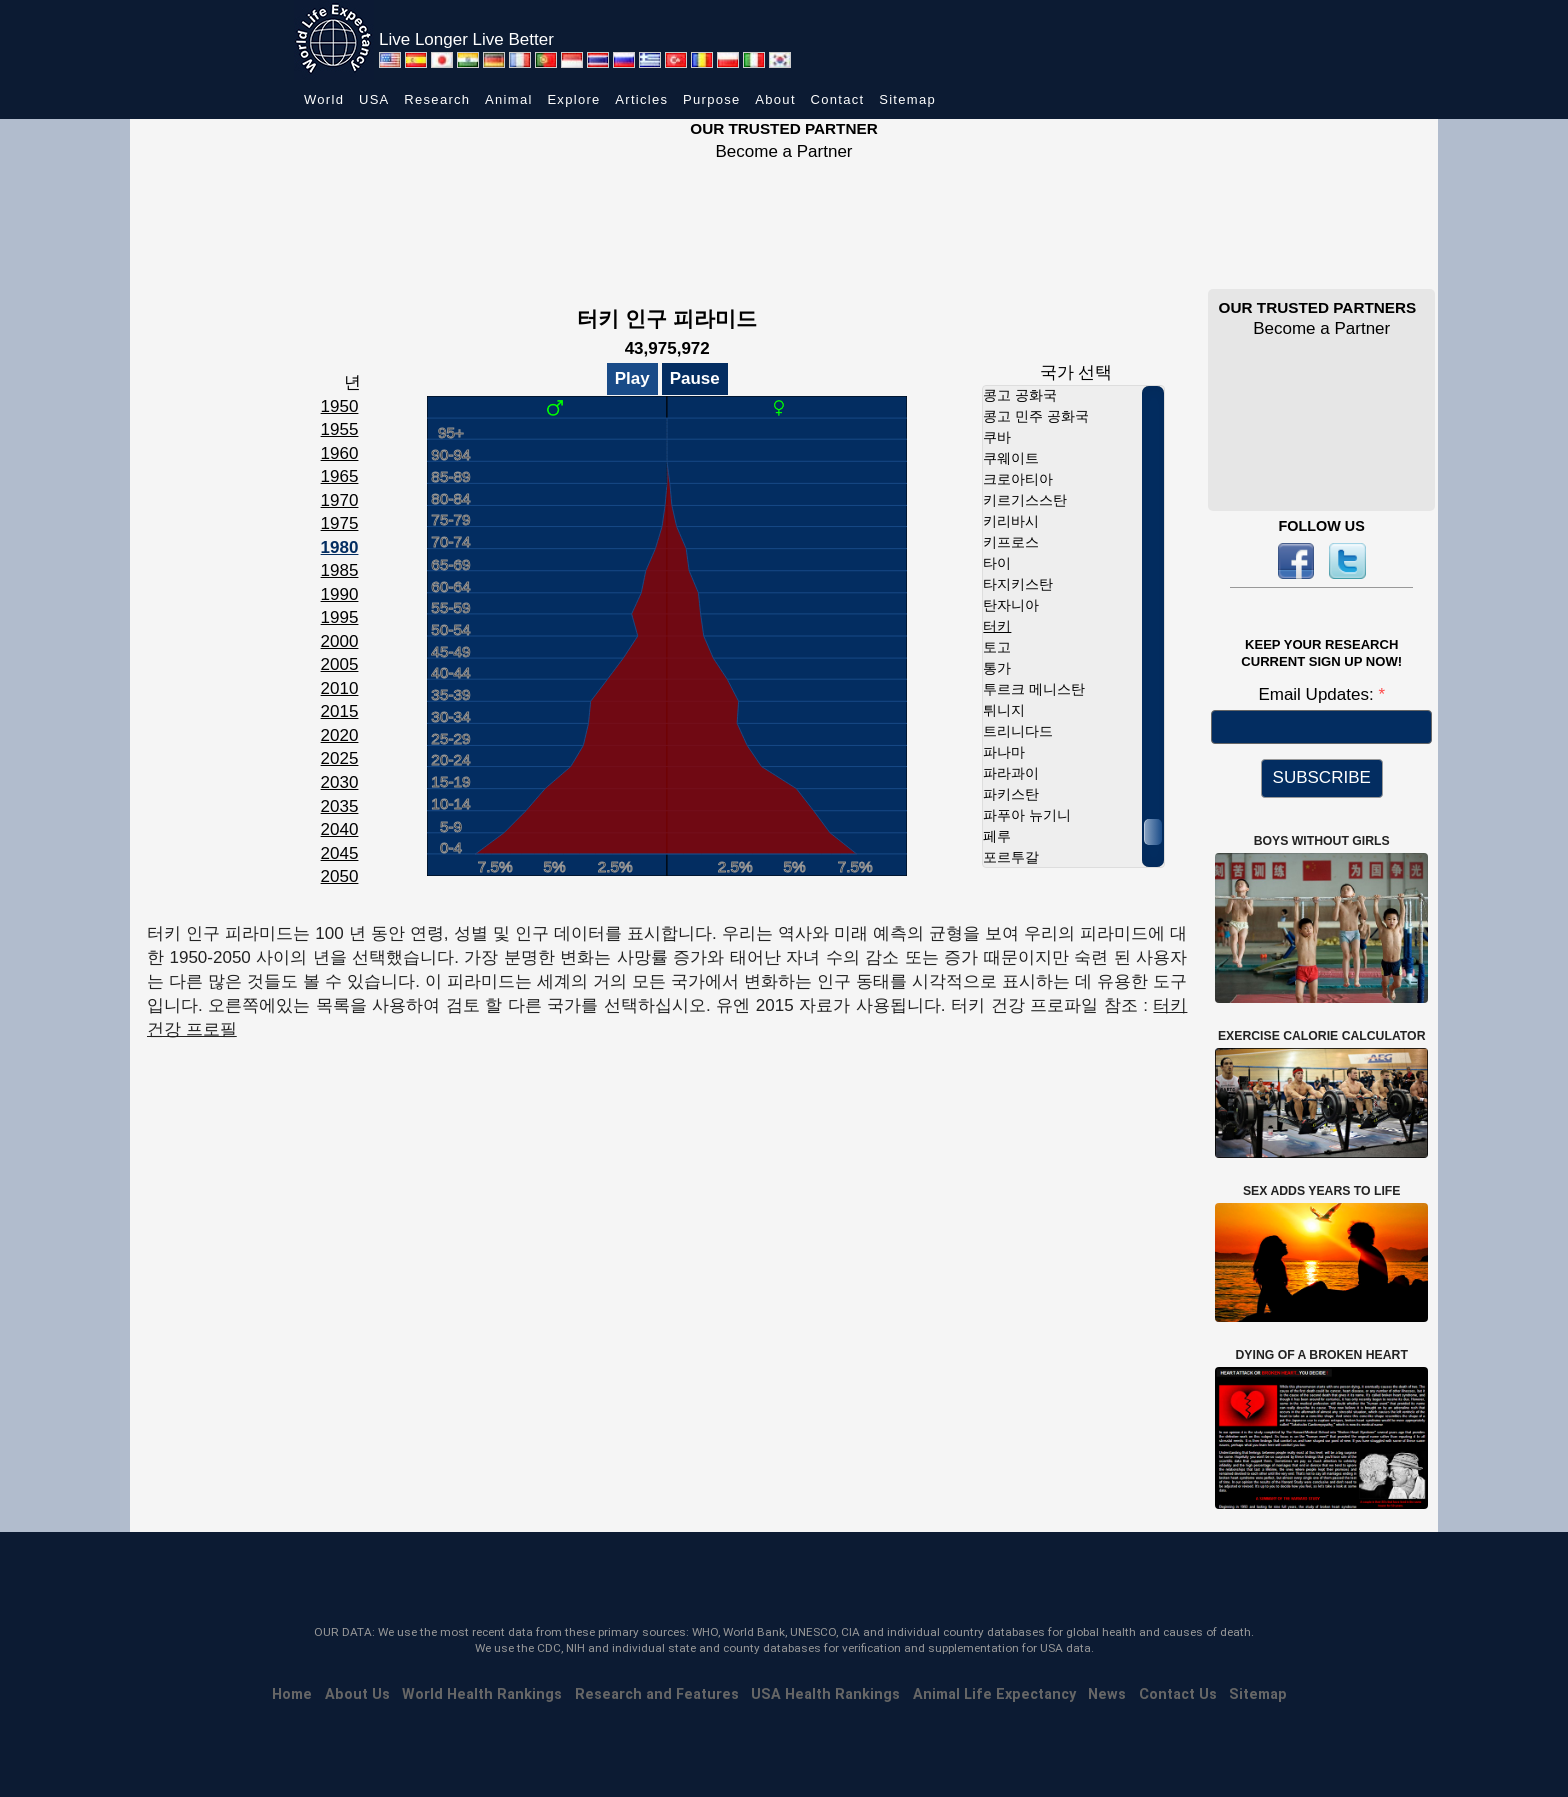 The width and height of the screenshot is (1568, 1797). Describe the element at coordinates (997, 563) in the screenshot. I see `타이` at that location.